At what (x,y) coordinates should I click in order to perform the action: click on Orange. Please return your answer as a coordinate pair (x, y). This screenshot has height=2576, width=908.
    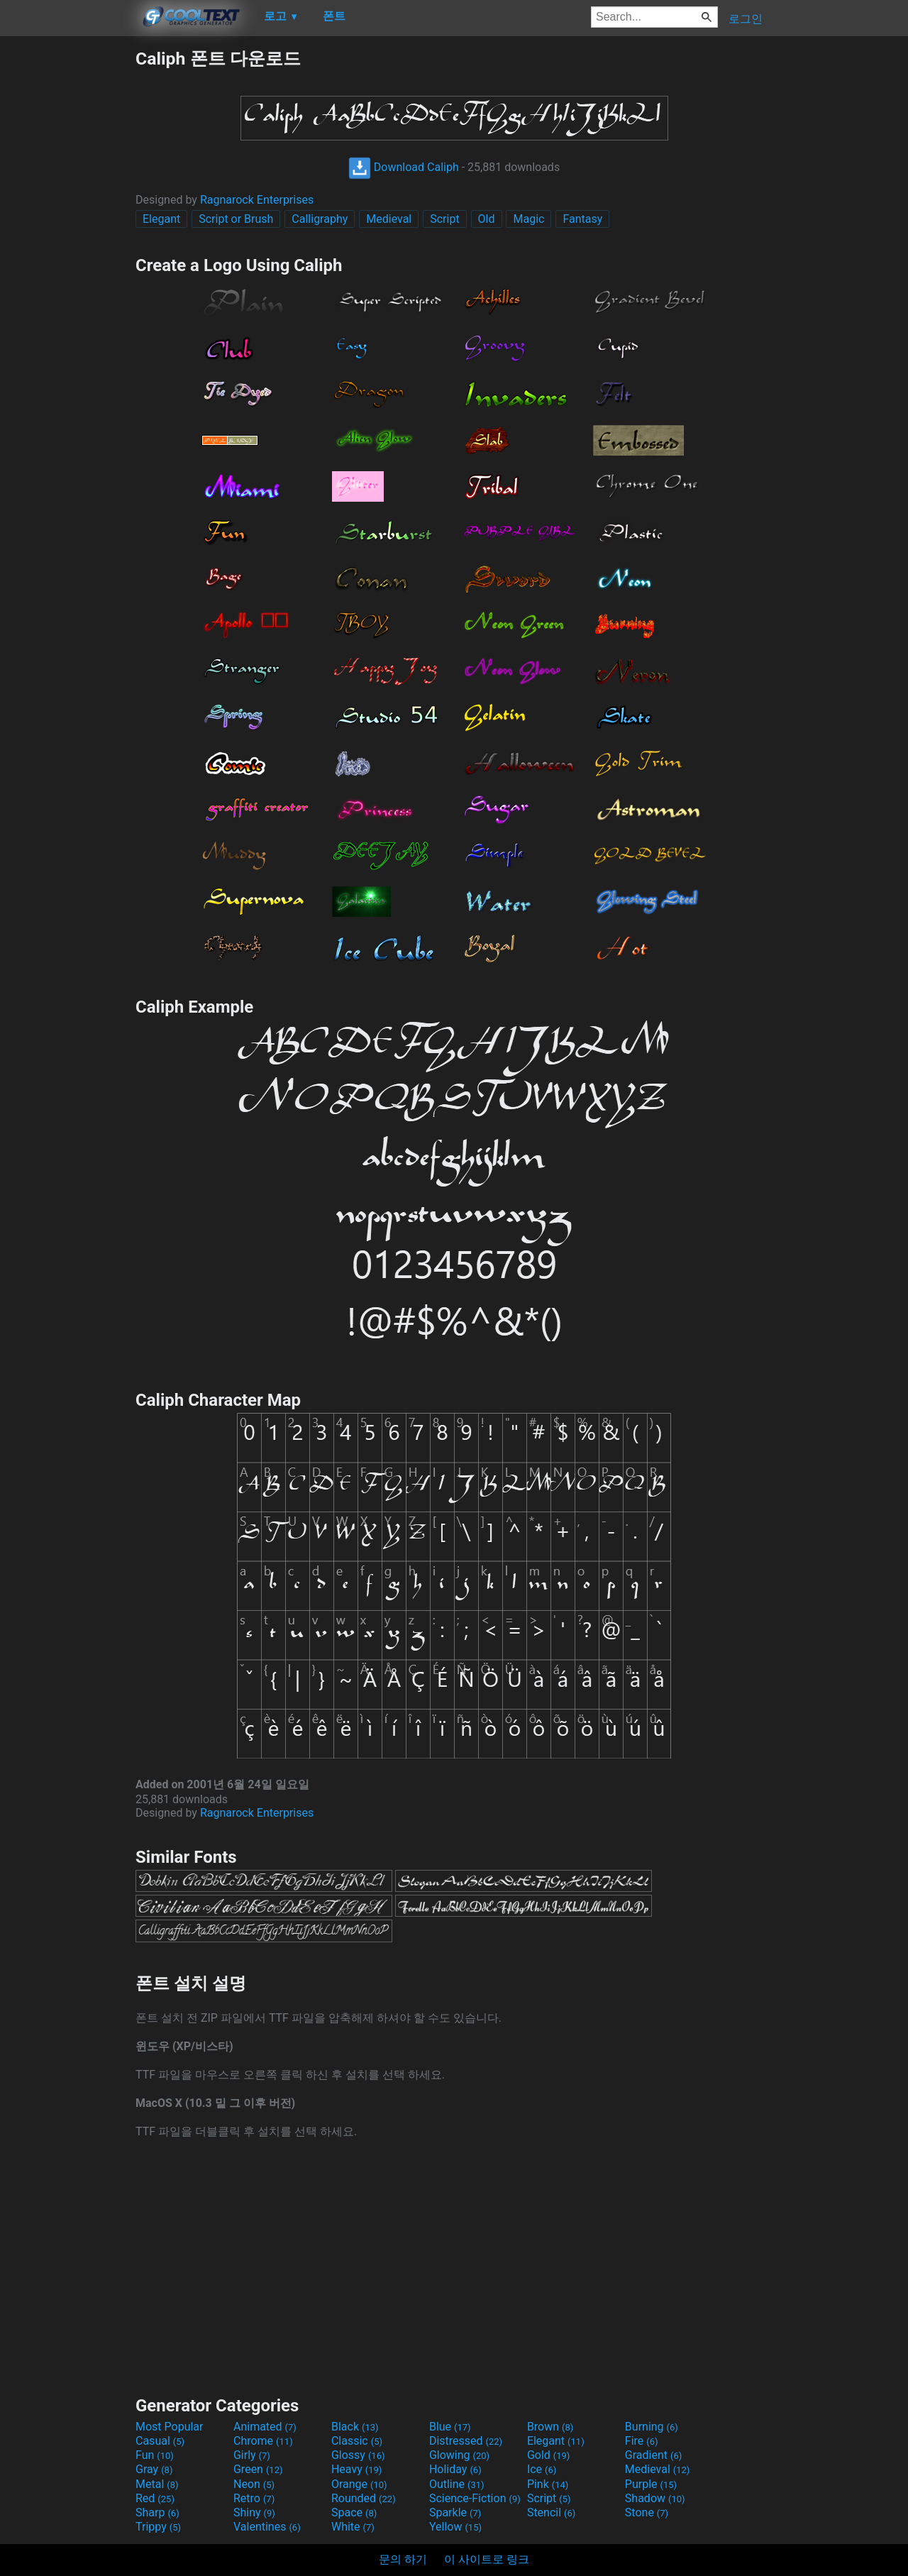
    Looking at the image, I should click on (359, 2484).